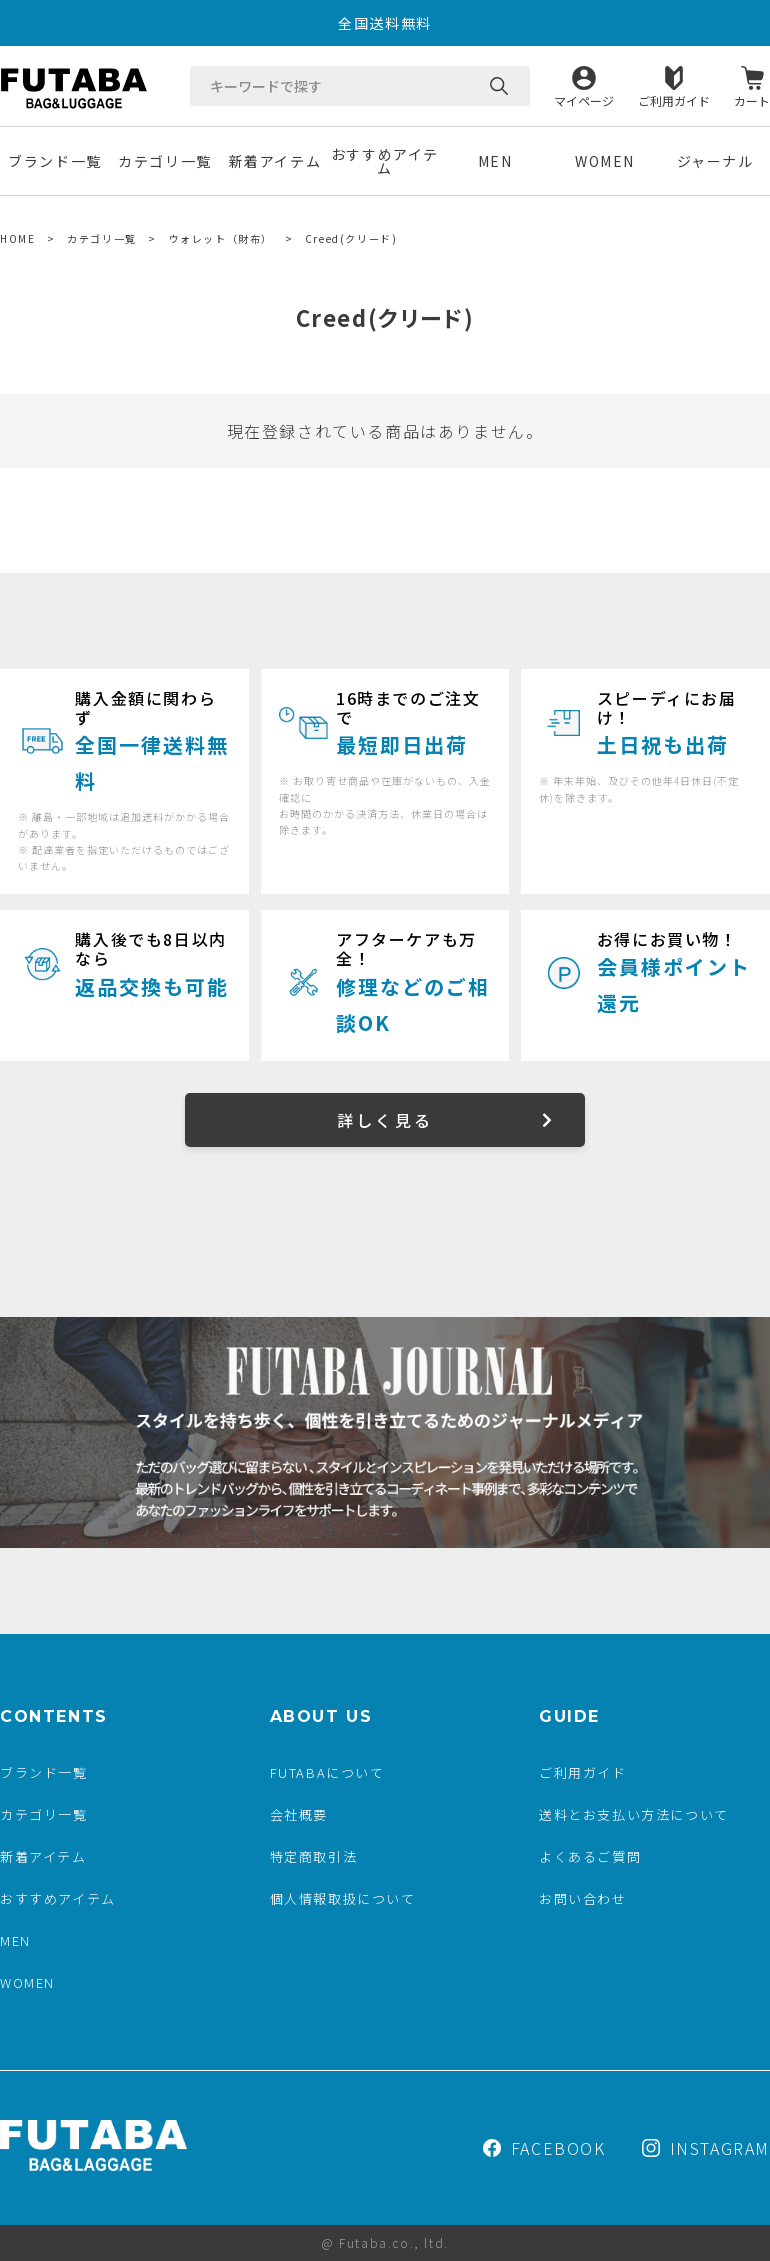 This screenshot has width=770, height=2261. I want to click on INSTAGRAM, so click(706, 2148).